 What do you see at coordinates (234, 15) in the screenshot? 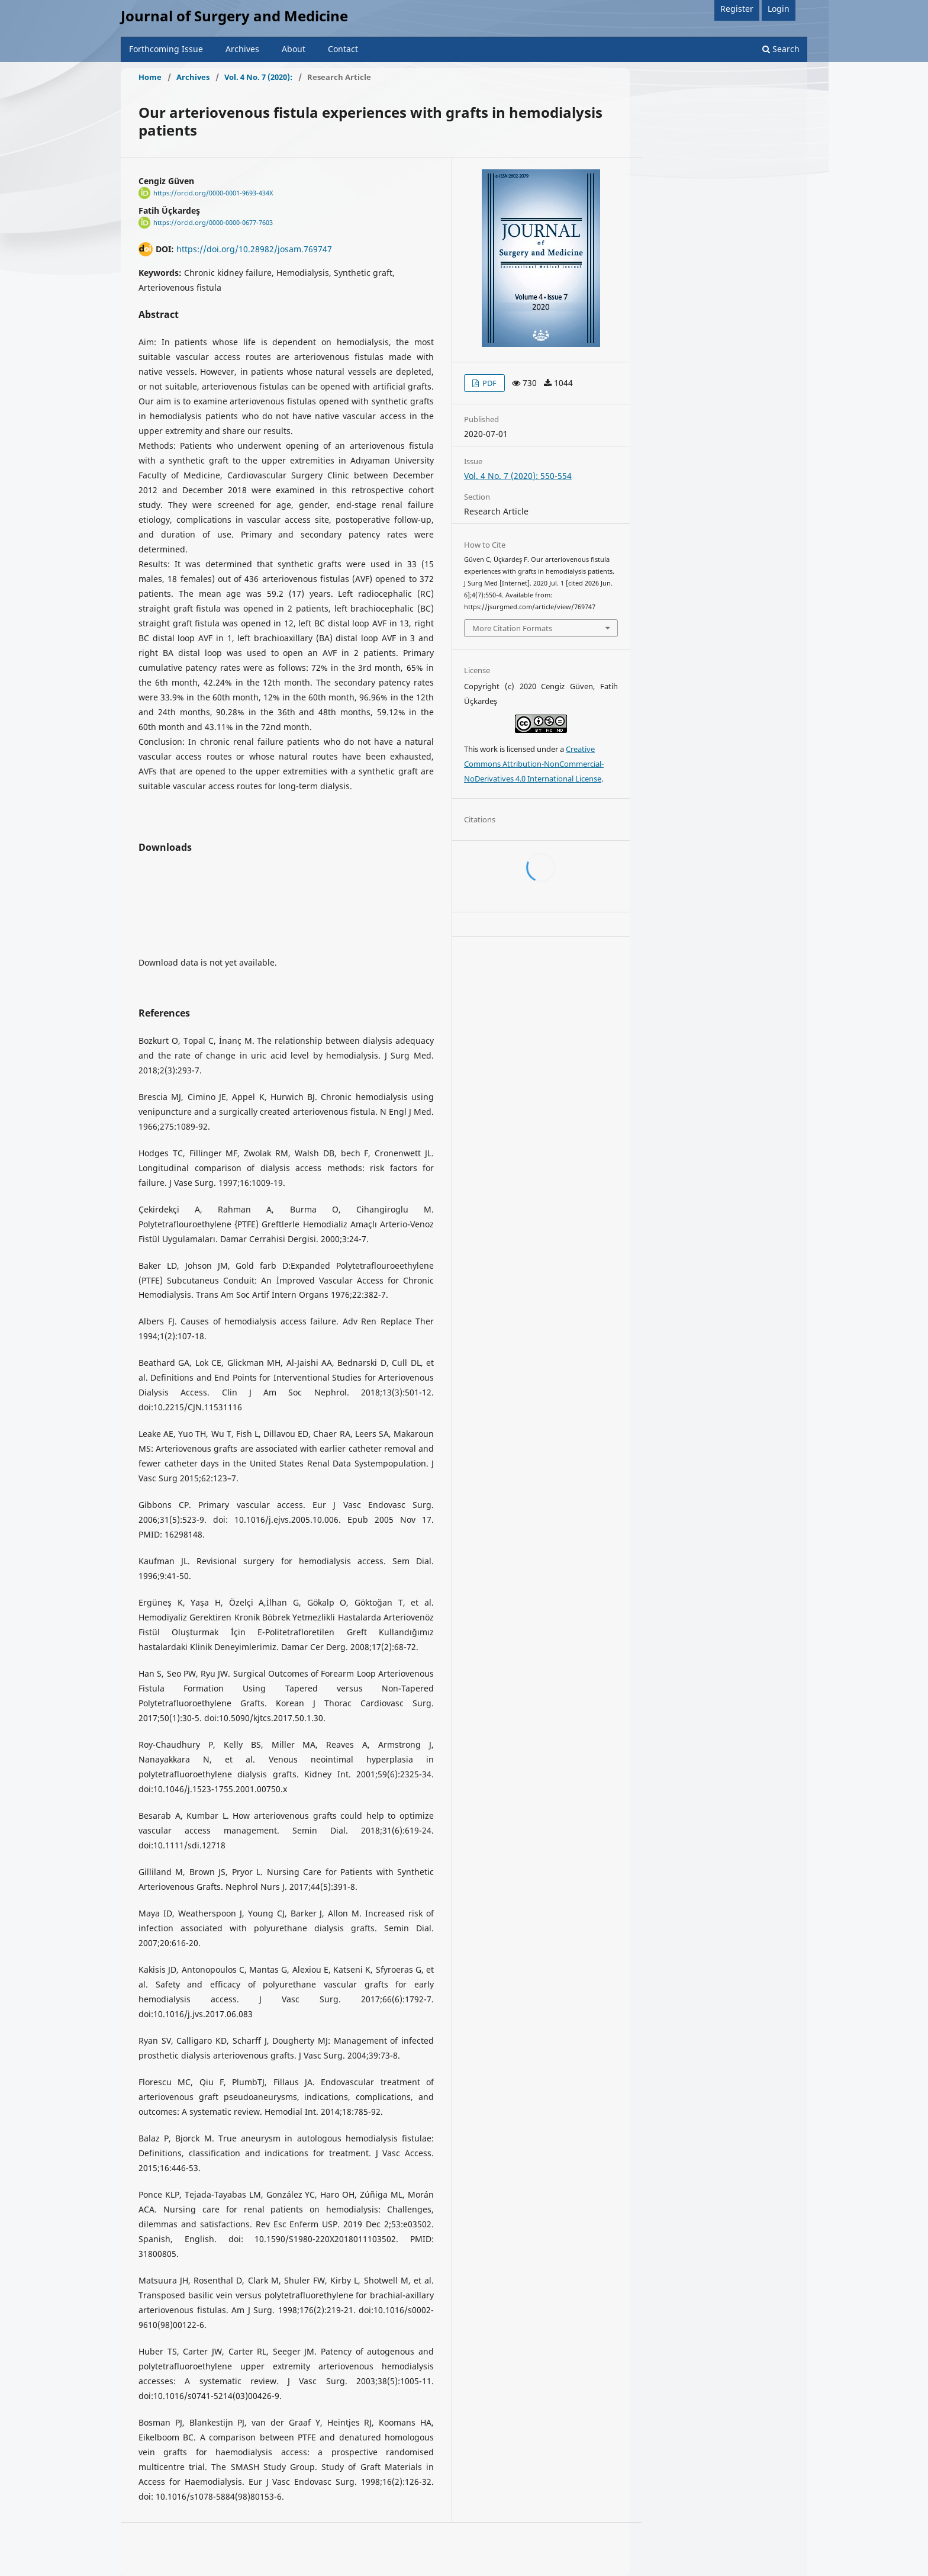
I see `Journal of Surgery and Medicine` at bounding box center [234, 15].